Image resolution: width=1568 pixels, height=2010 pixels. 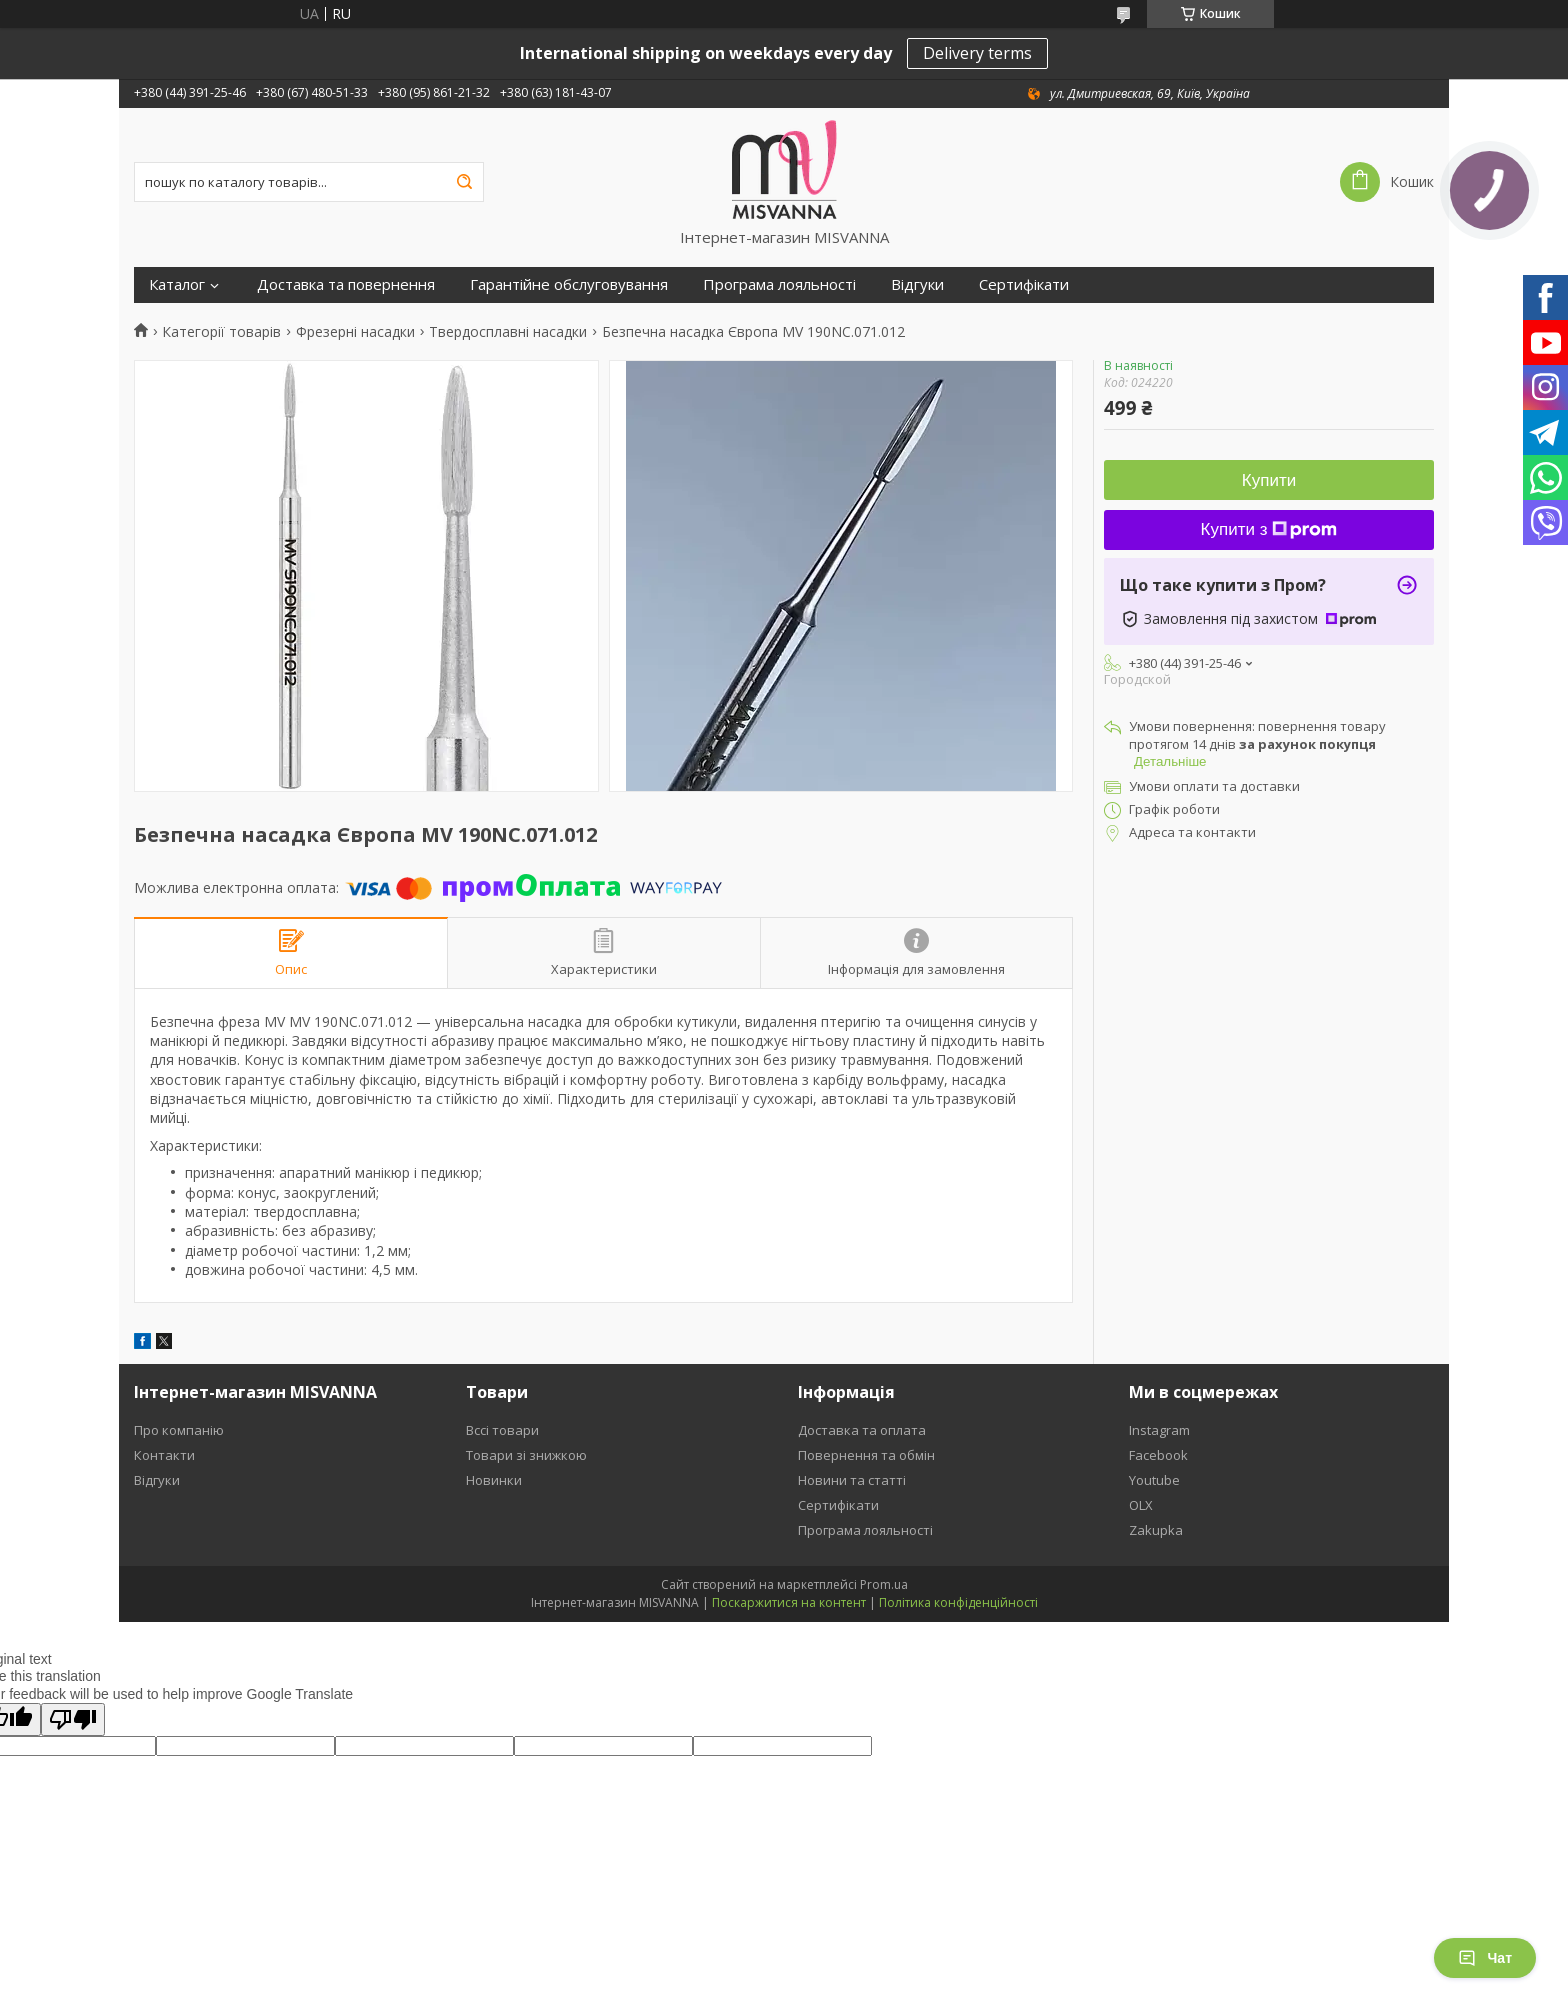 What do you see at coordinates (884, 1584) in the screenshot?
I see `Prom.ua` at bounding box center [884, 1584].